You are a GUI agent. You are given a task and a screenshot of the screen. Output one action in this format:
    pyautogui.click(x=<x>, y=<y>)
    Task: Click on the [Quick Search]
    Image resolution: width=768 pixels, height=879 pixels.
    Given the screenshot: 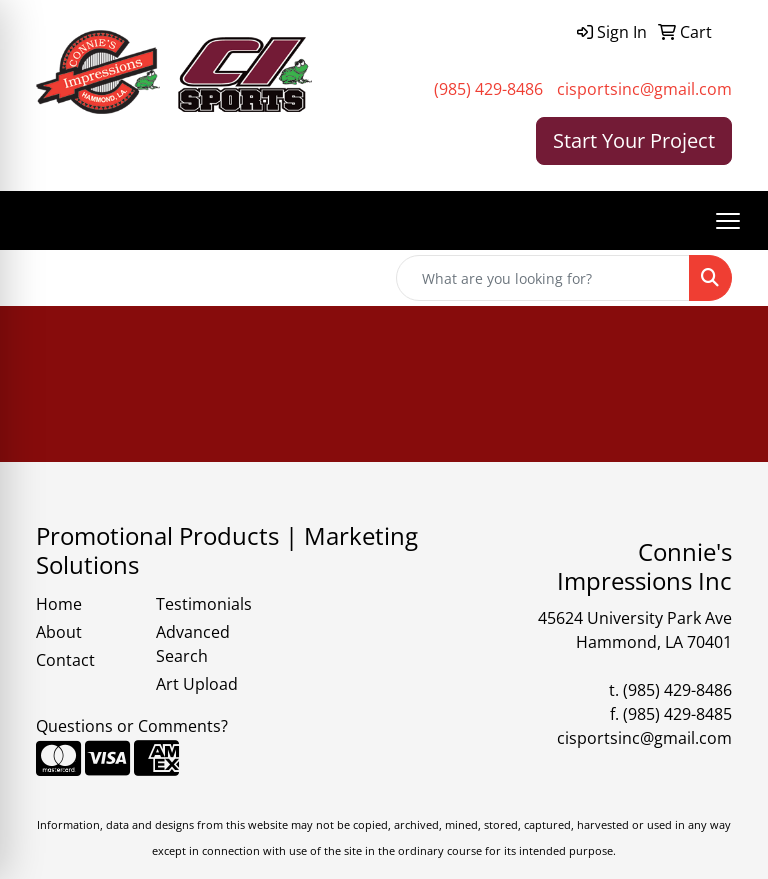 What is the action you would take?
    pyautogui.click(x=543, y=278)
    